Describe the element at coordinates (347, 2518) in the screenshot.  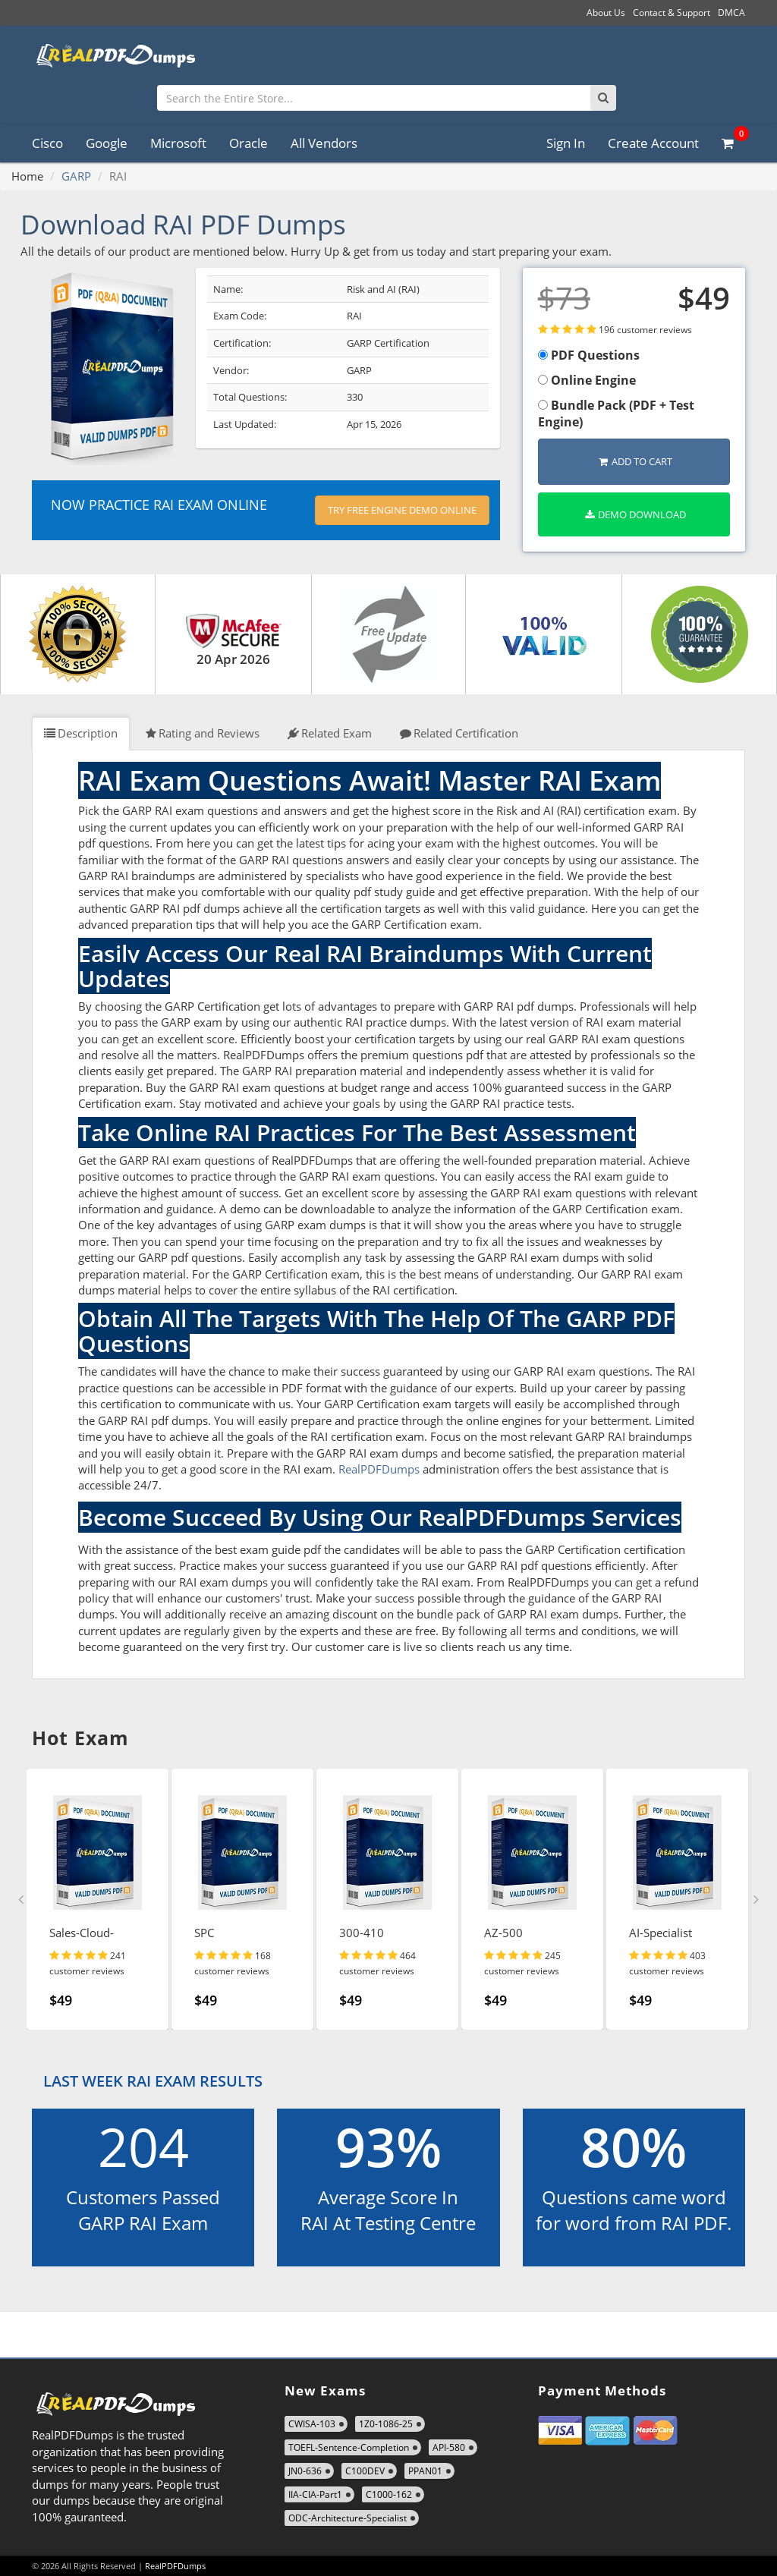
I see `ODC-Architecture-Specialist` at that location.